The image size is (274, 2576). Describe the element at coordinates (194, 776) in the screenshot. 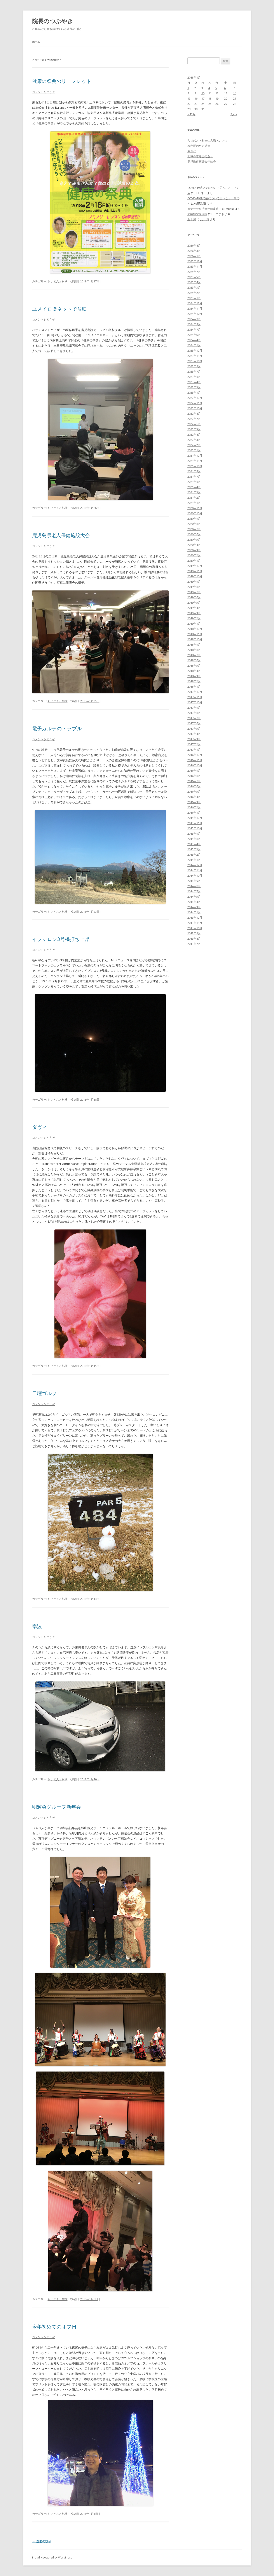

I see `2016年8月` at that location.